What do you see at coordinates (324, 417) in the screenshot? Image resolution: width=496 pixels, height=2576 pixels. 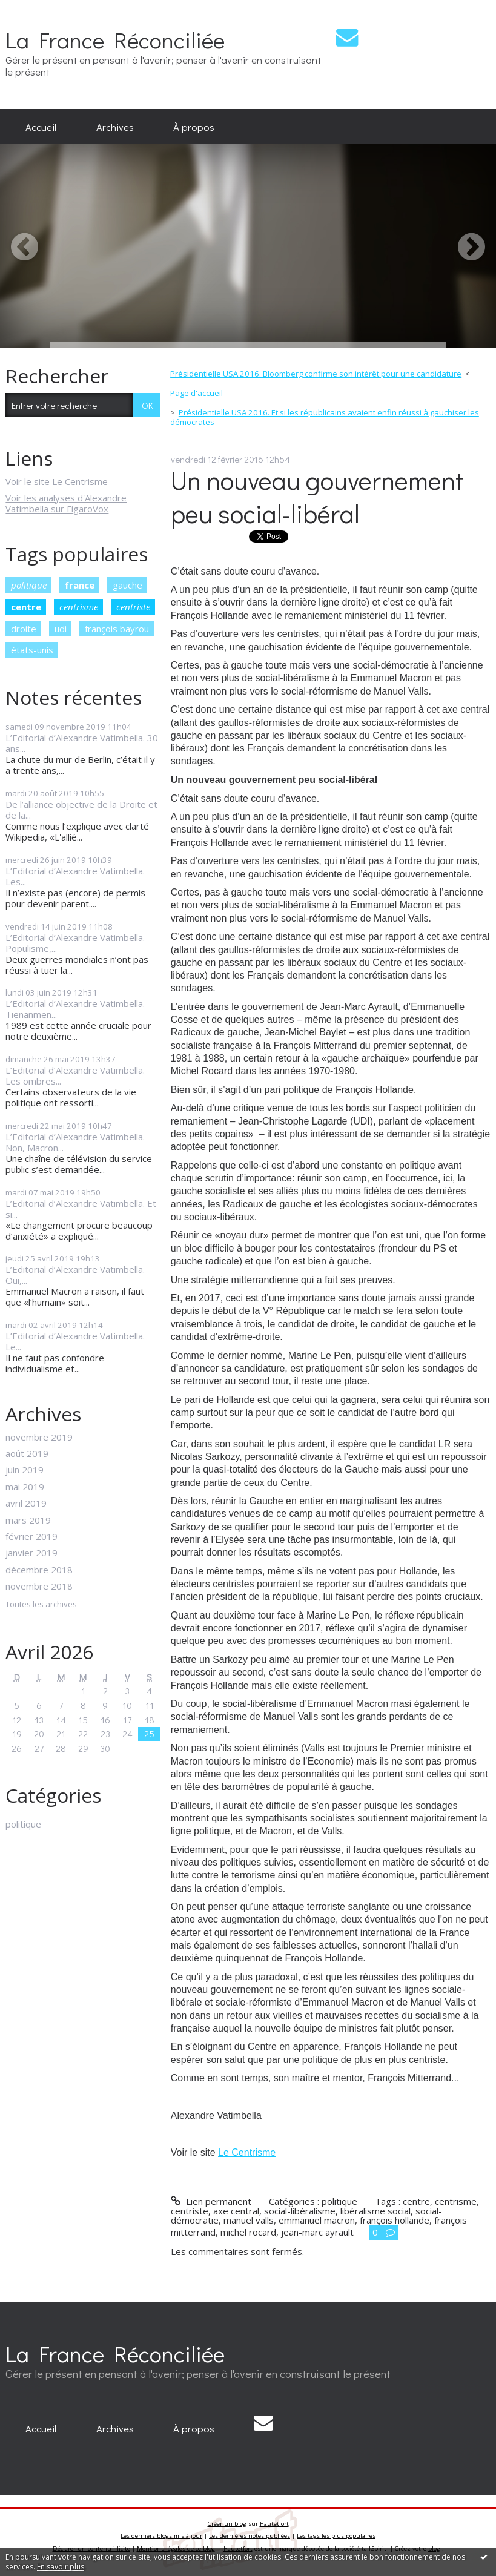 I see `Présidentielle USA 2016. Et si les républicains avaient enfin réussi à gauchiser les démocrates` at bounding box center [324, 417].